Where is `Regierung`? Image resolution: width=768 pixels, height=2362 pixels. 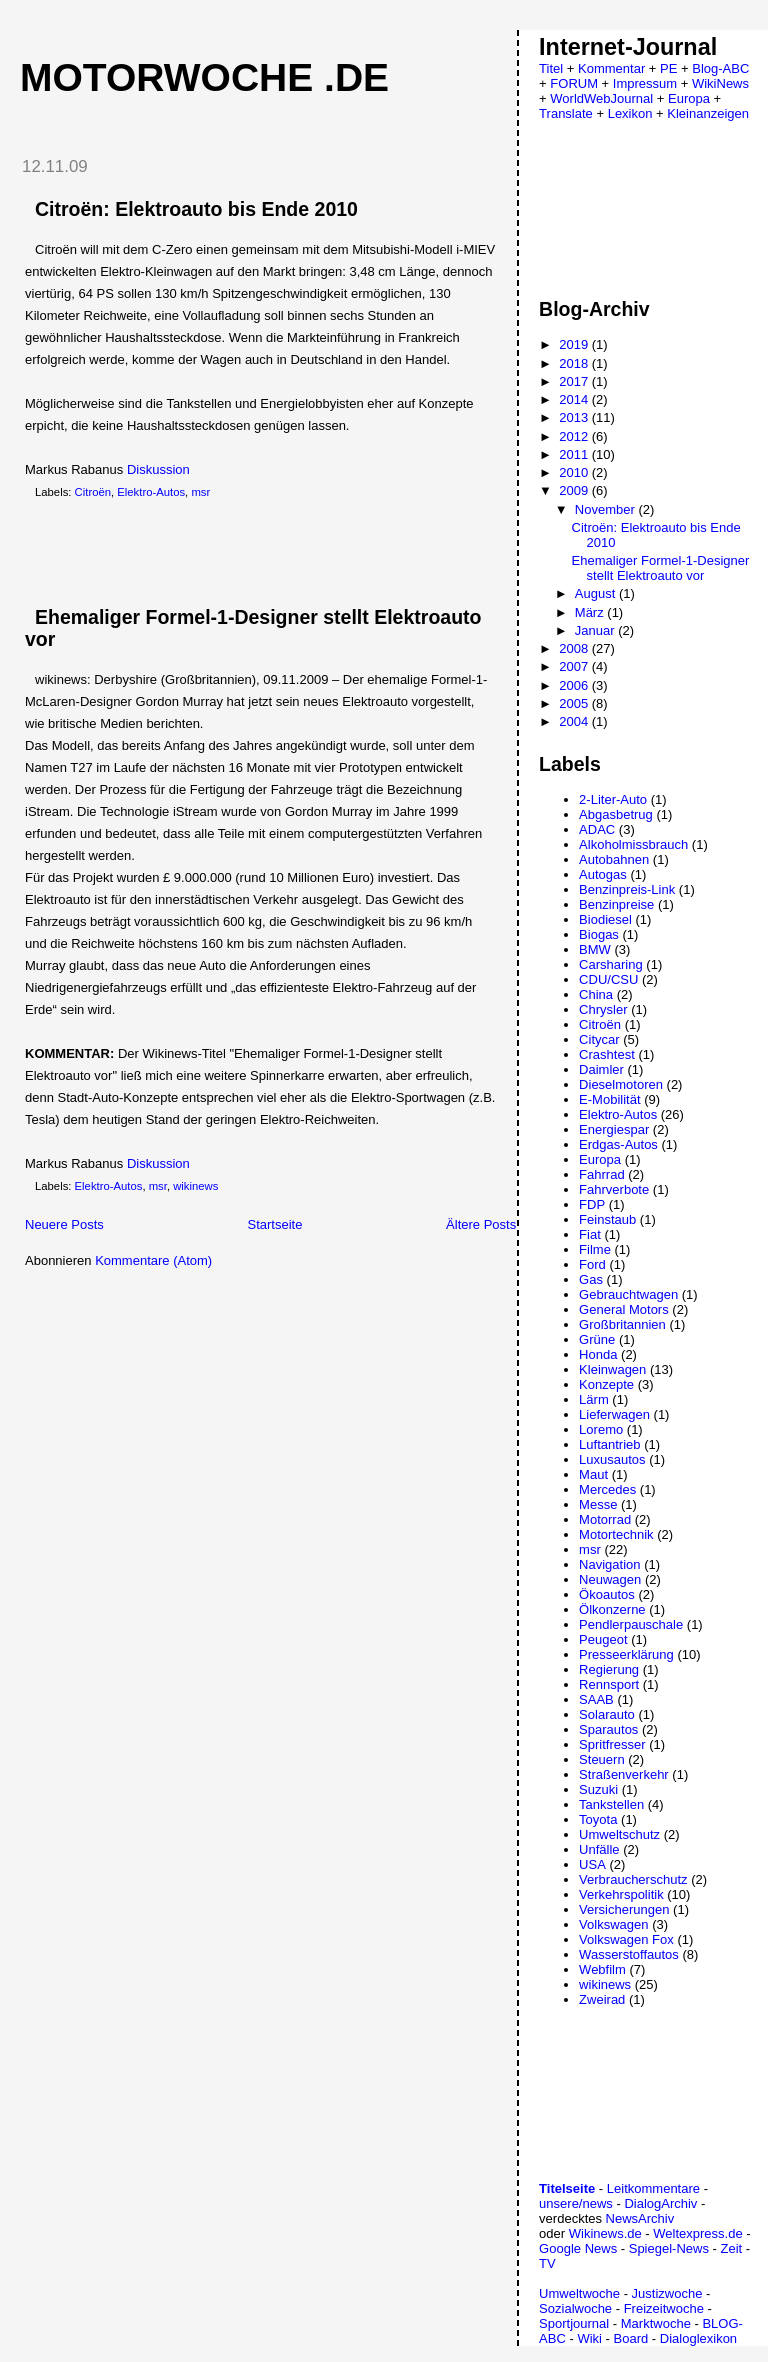 Regierung is located at coordinates (609, 1669).